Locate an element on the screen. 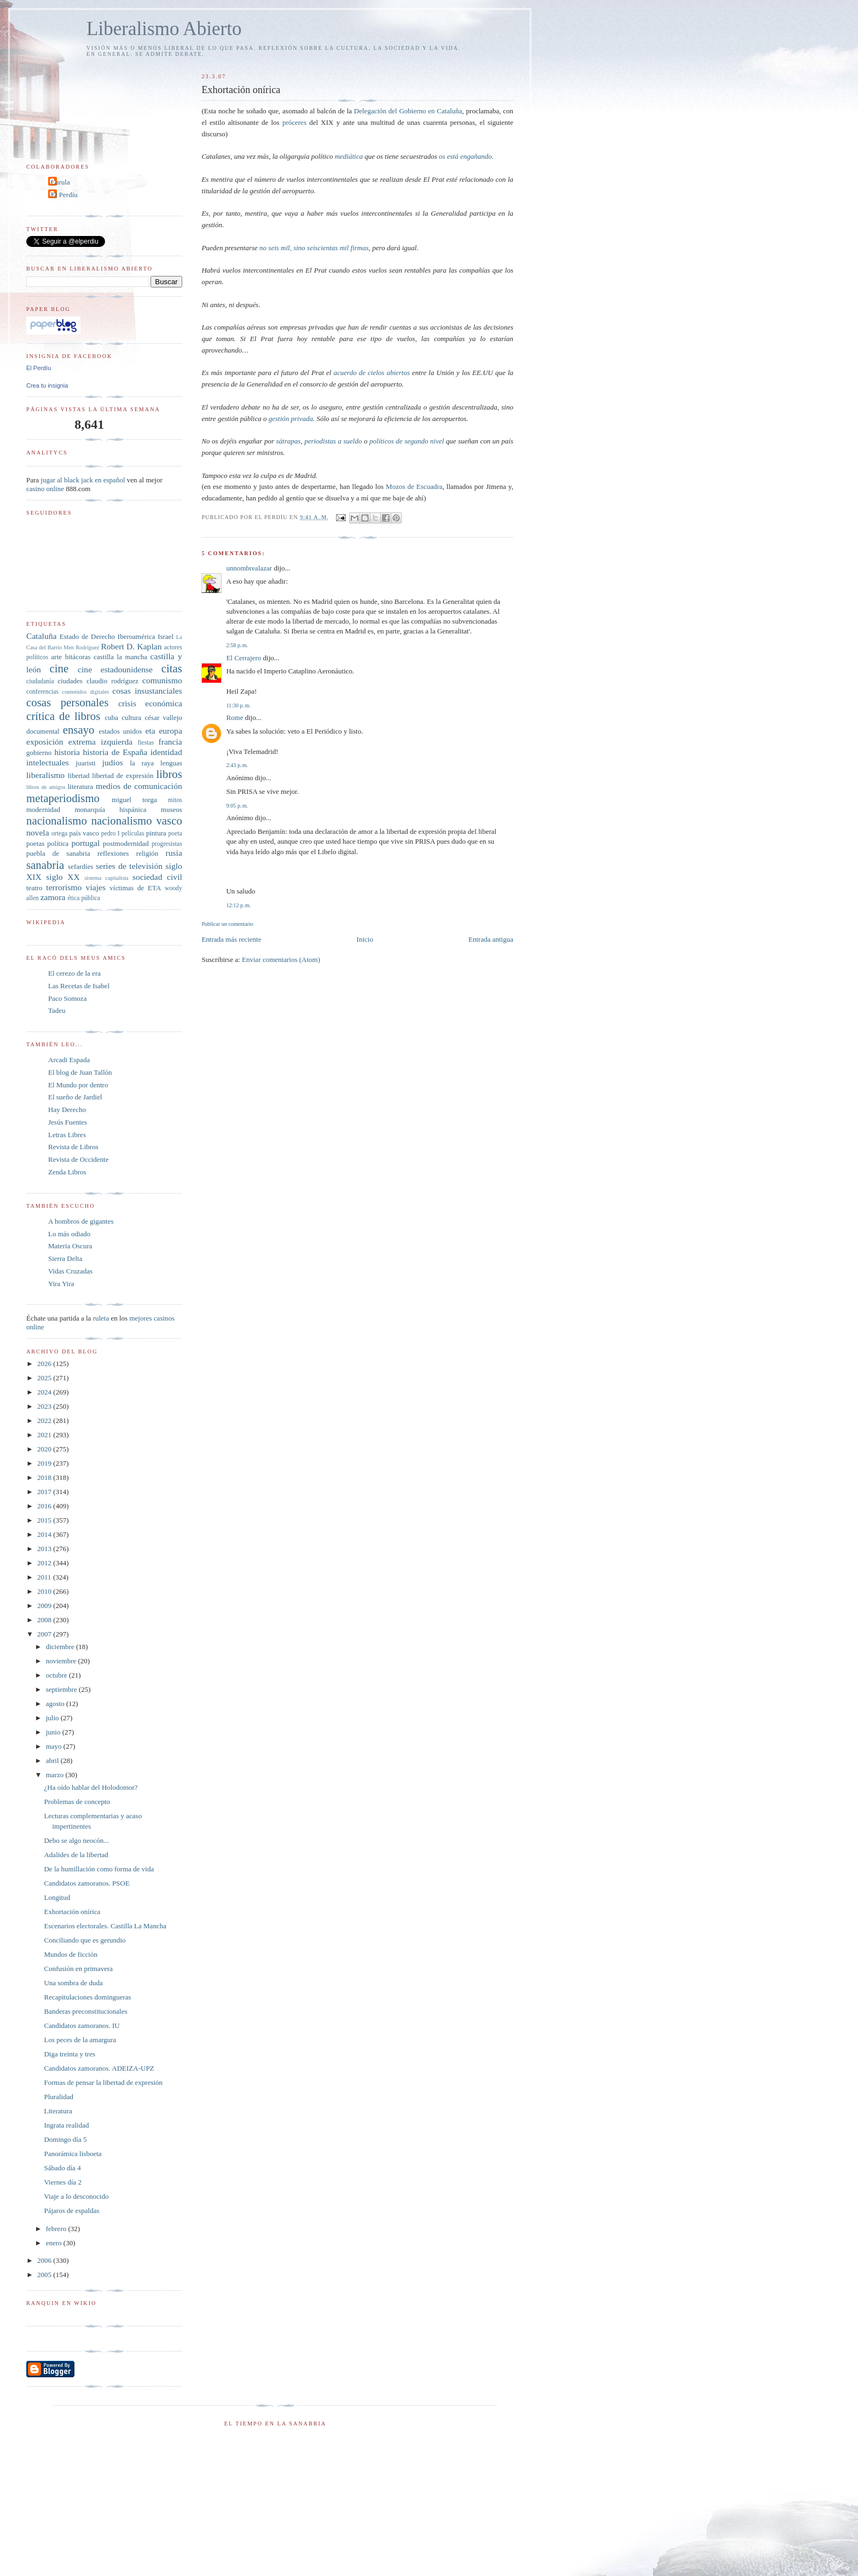 This screenshot has height=2576, width=858. Arcadi Espada is located at coordinates (69, 1060).